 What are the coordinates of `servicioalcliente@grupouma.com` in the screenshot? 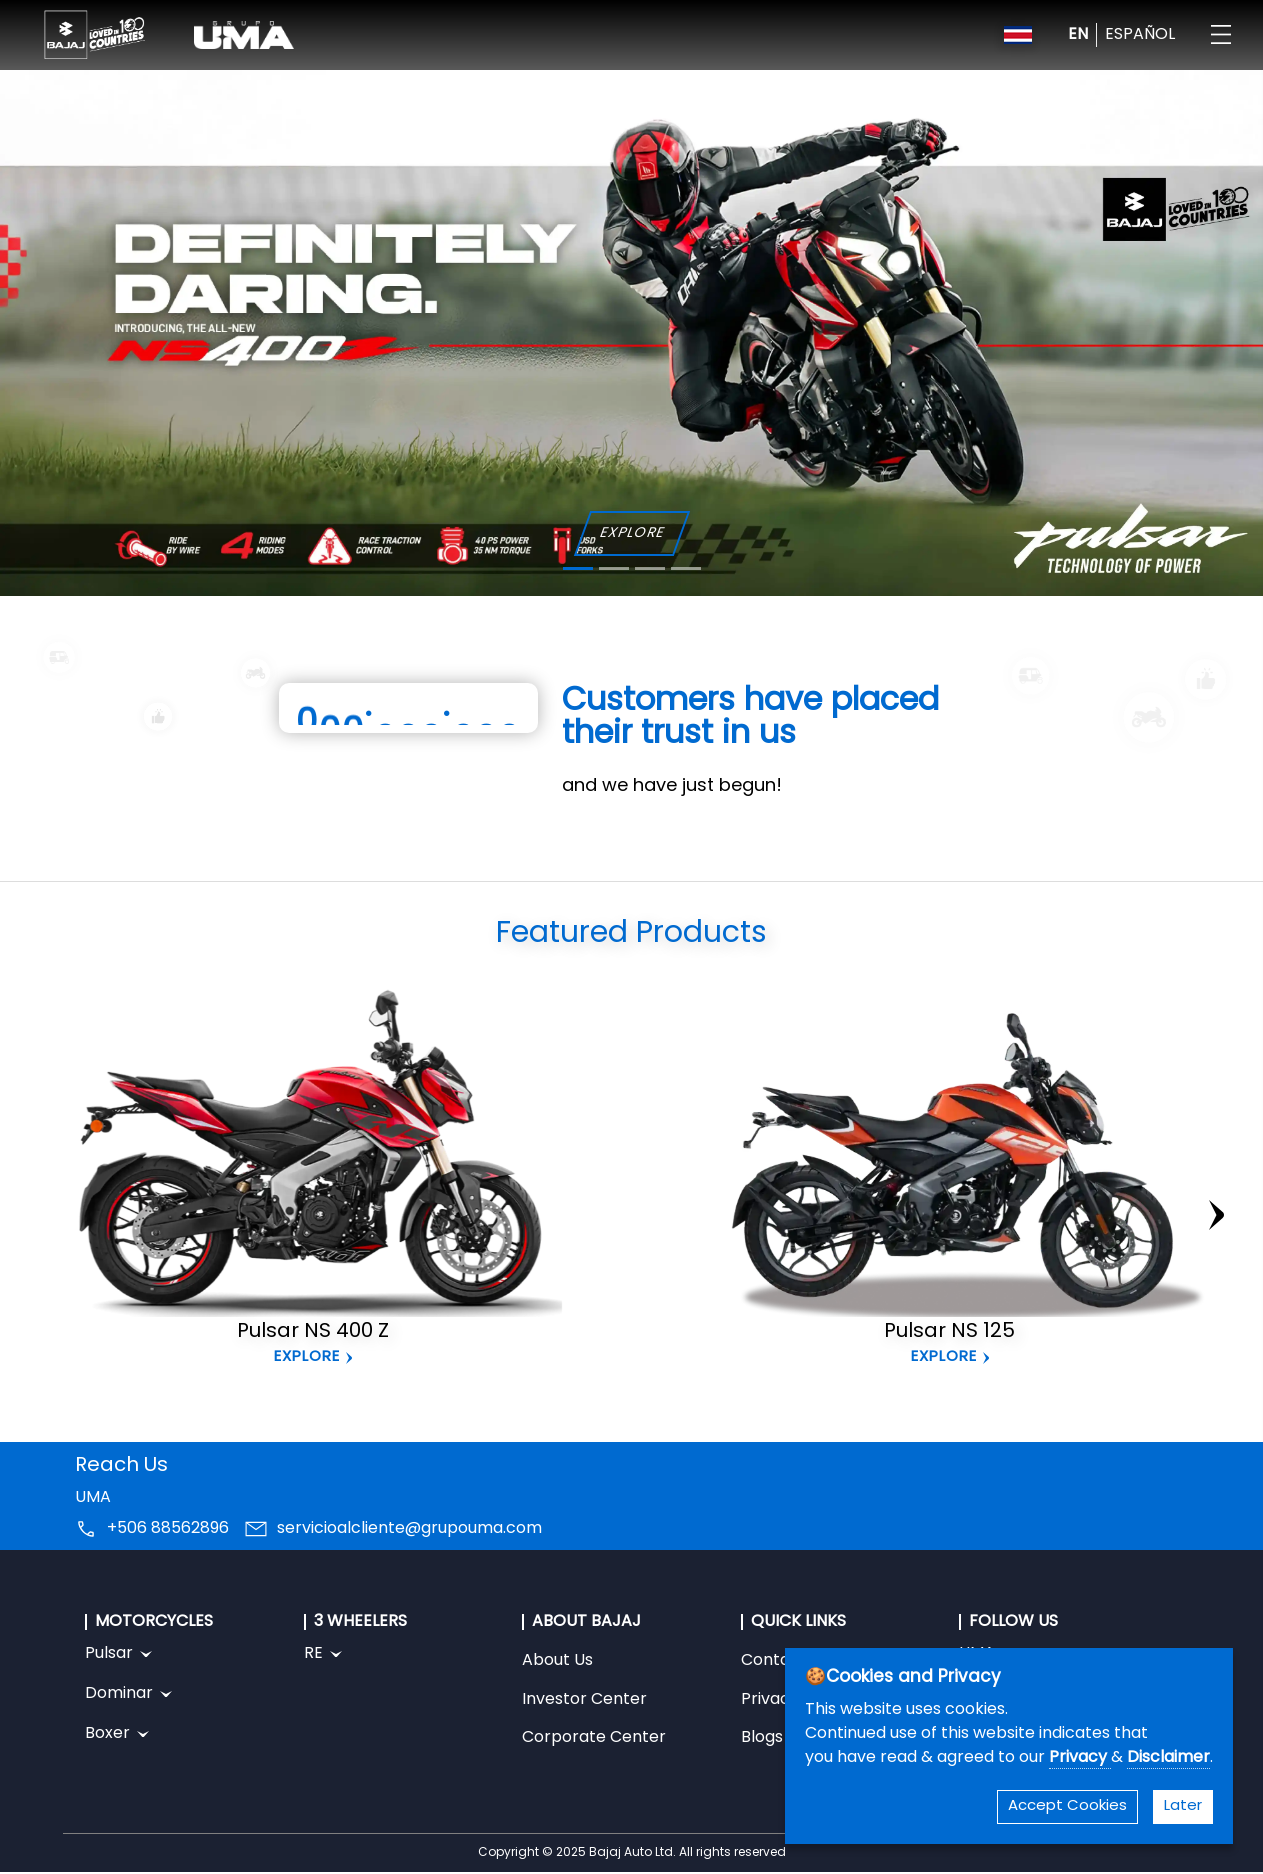 It's located at (409, 1529).